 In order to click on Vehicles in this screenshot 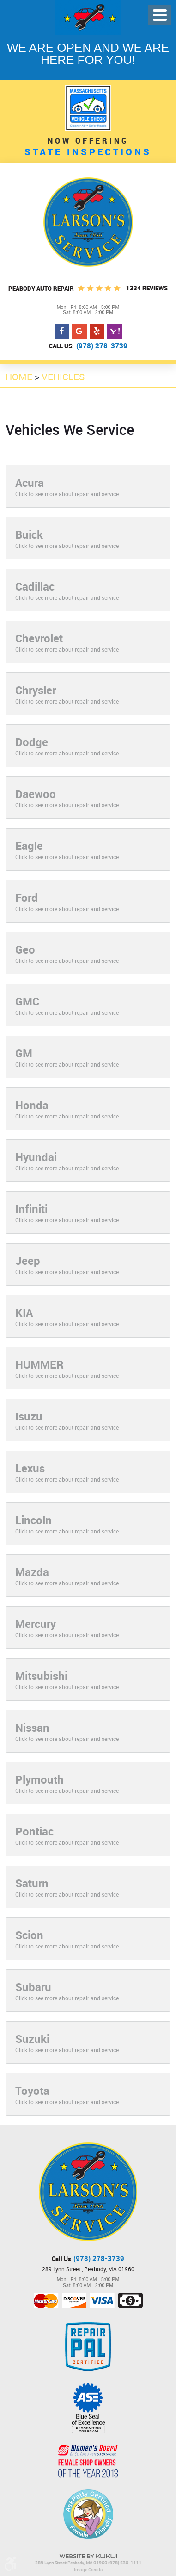, I will do `click(63, 377)`.